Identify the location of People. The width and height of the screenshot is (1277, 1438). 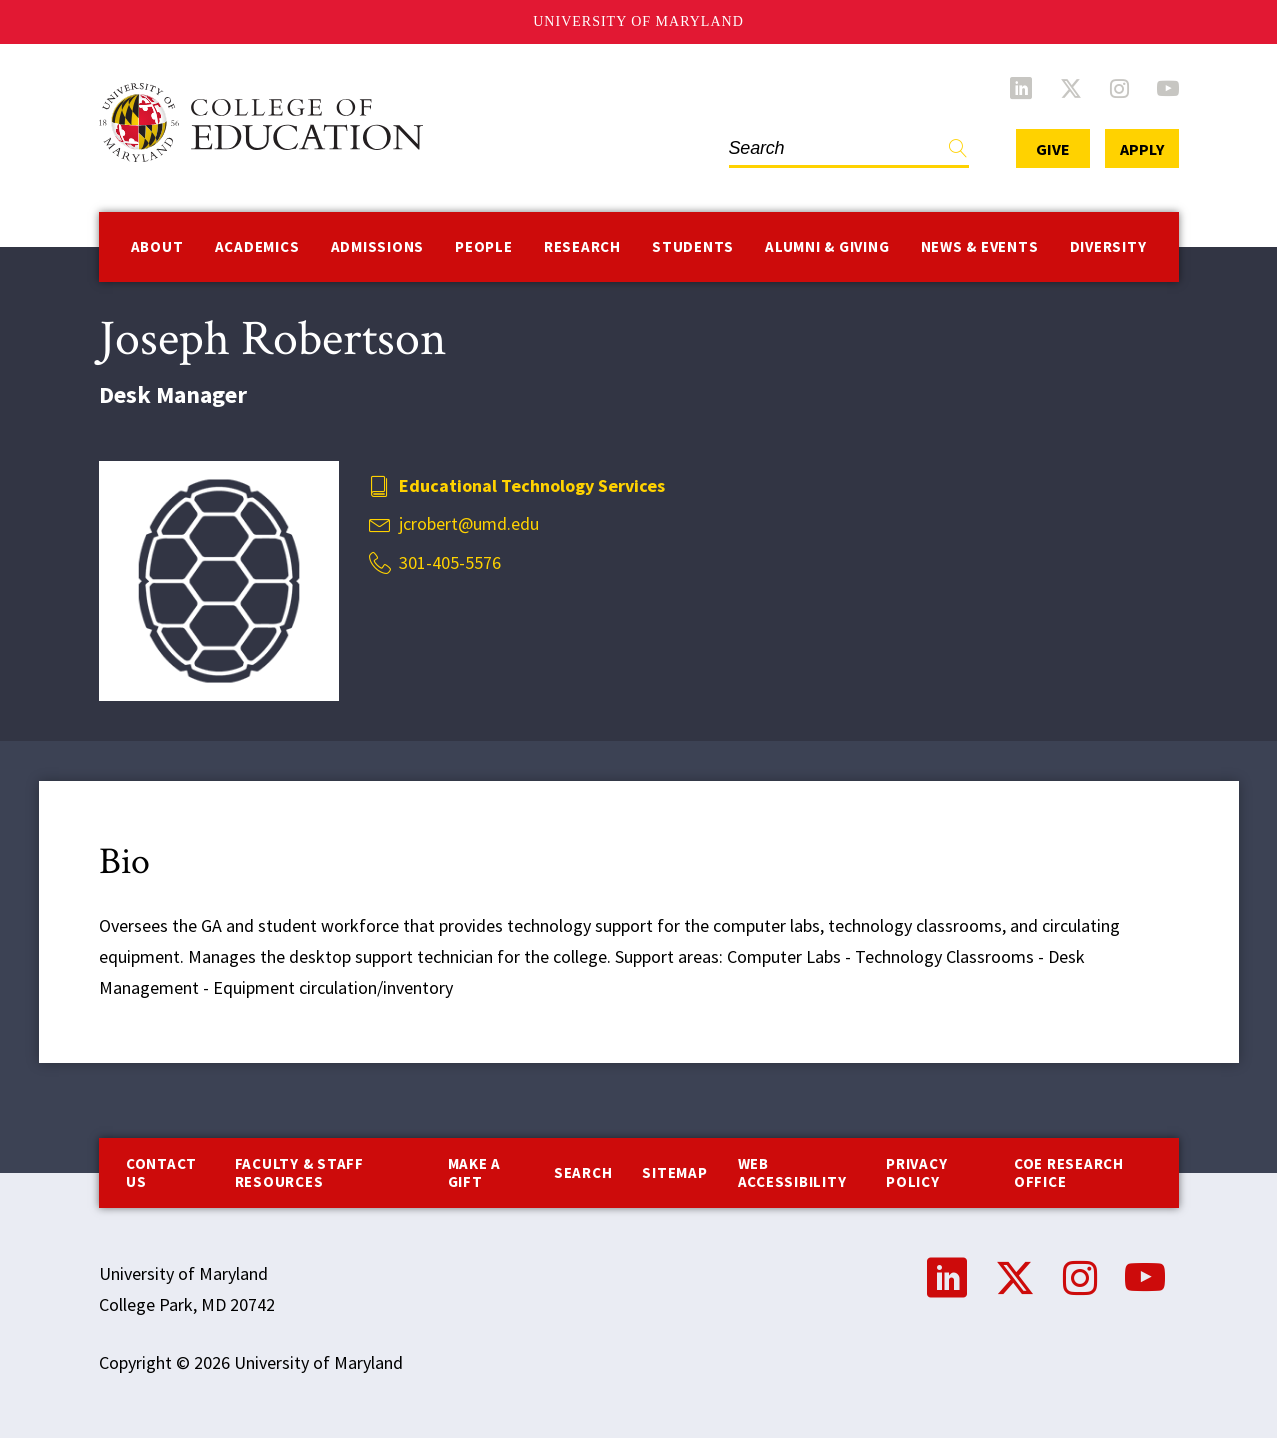
(484, 246).